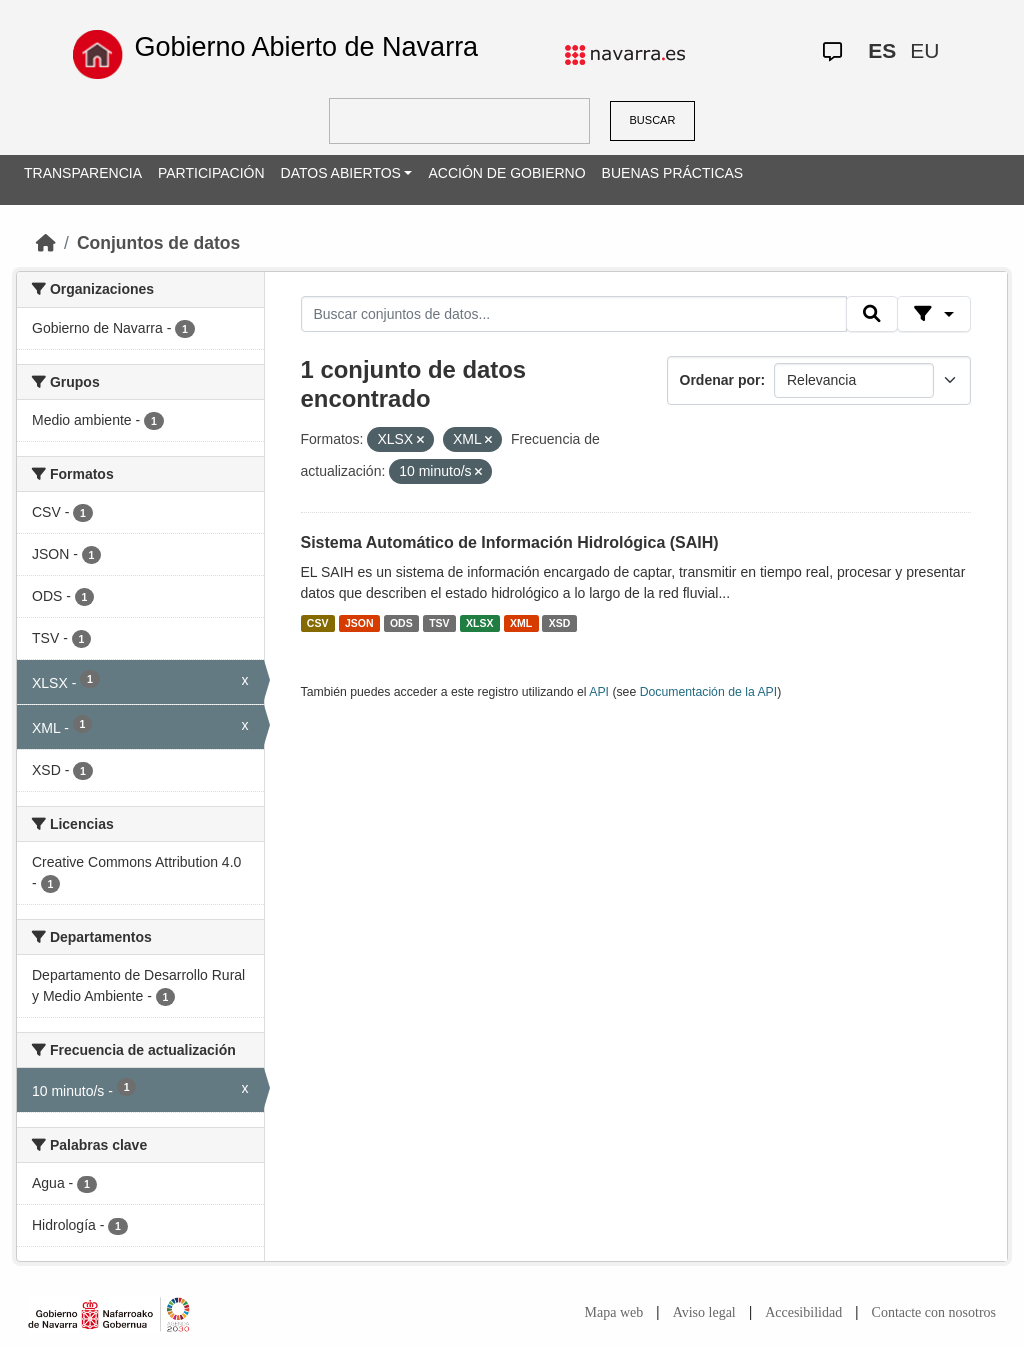 Image resolution: width=1024 pixels, height=1347 pixels. What do you see at coordinates (521, 623) in the screenshot?
I see `XML` at bounding box center [521, 623].